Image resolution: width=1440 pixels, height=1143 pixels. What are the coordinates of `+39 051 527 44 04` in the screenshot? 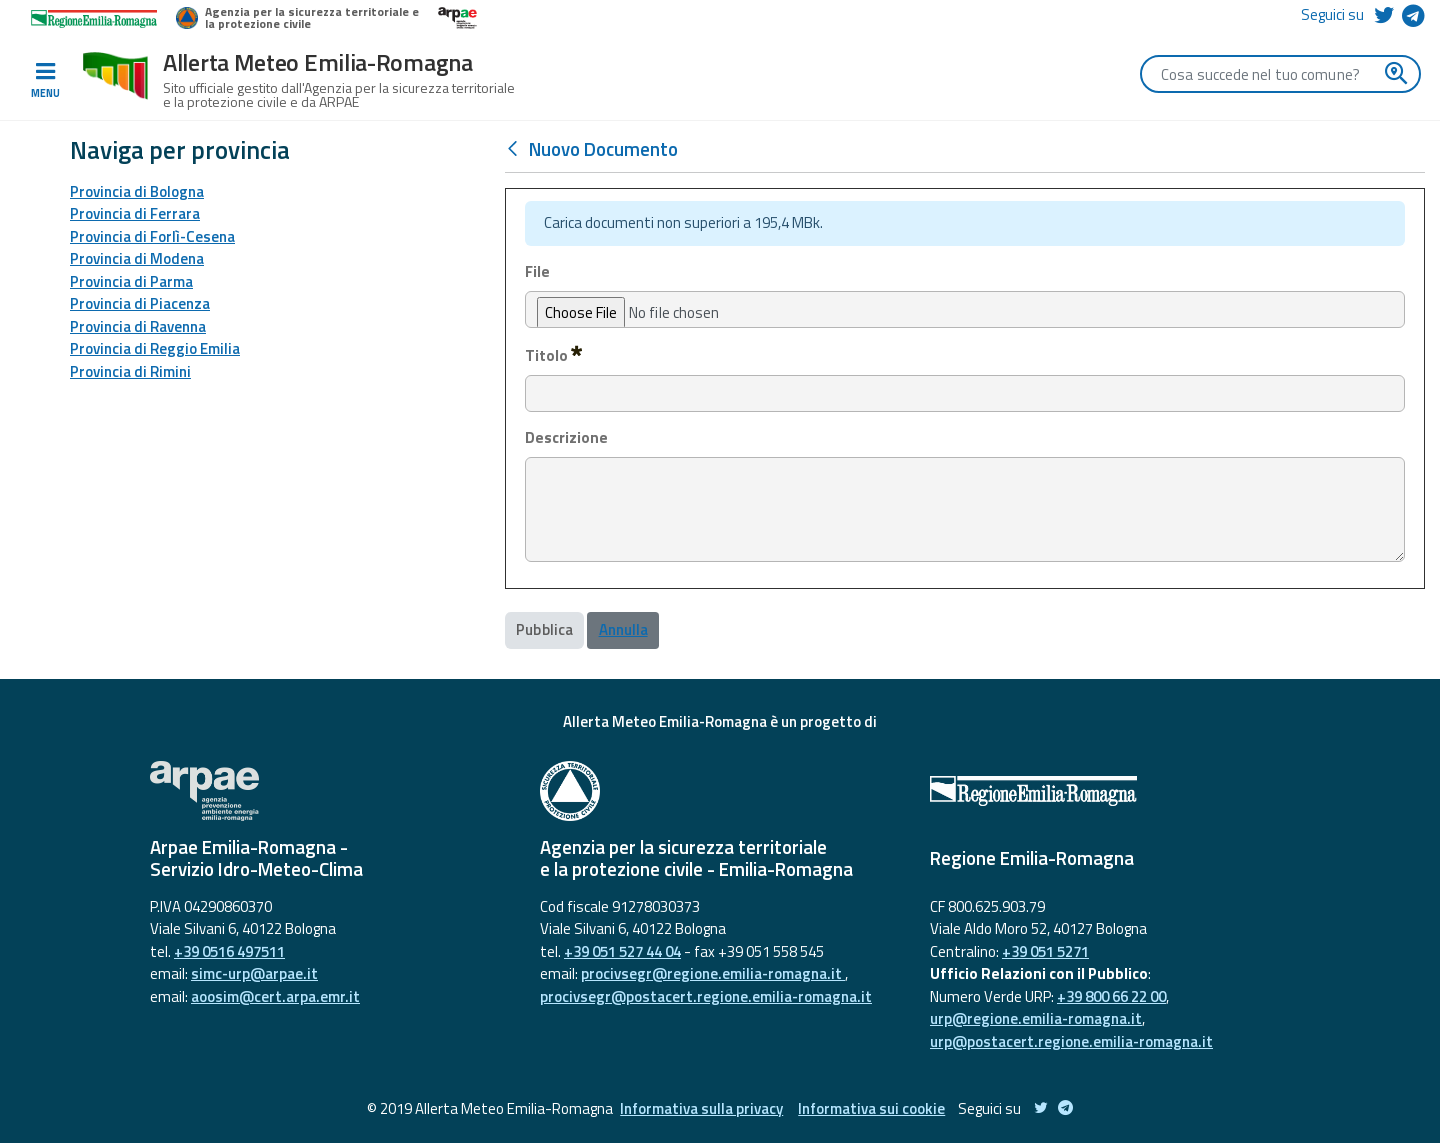 It's located at (622, 951).